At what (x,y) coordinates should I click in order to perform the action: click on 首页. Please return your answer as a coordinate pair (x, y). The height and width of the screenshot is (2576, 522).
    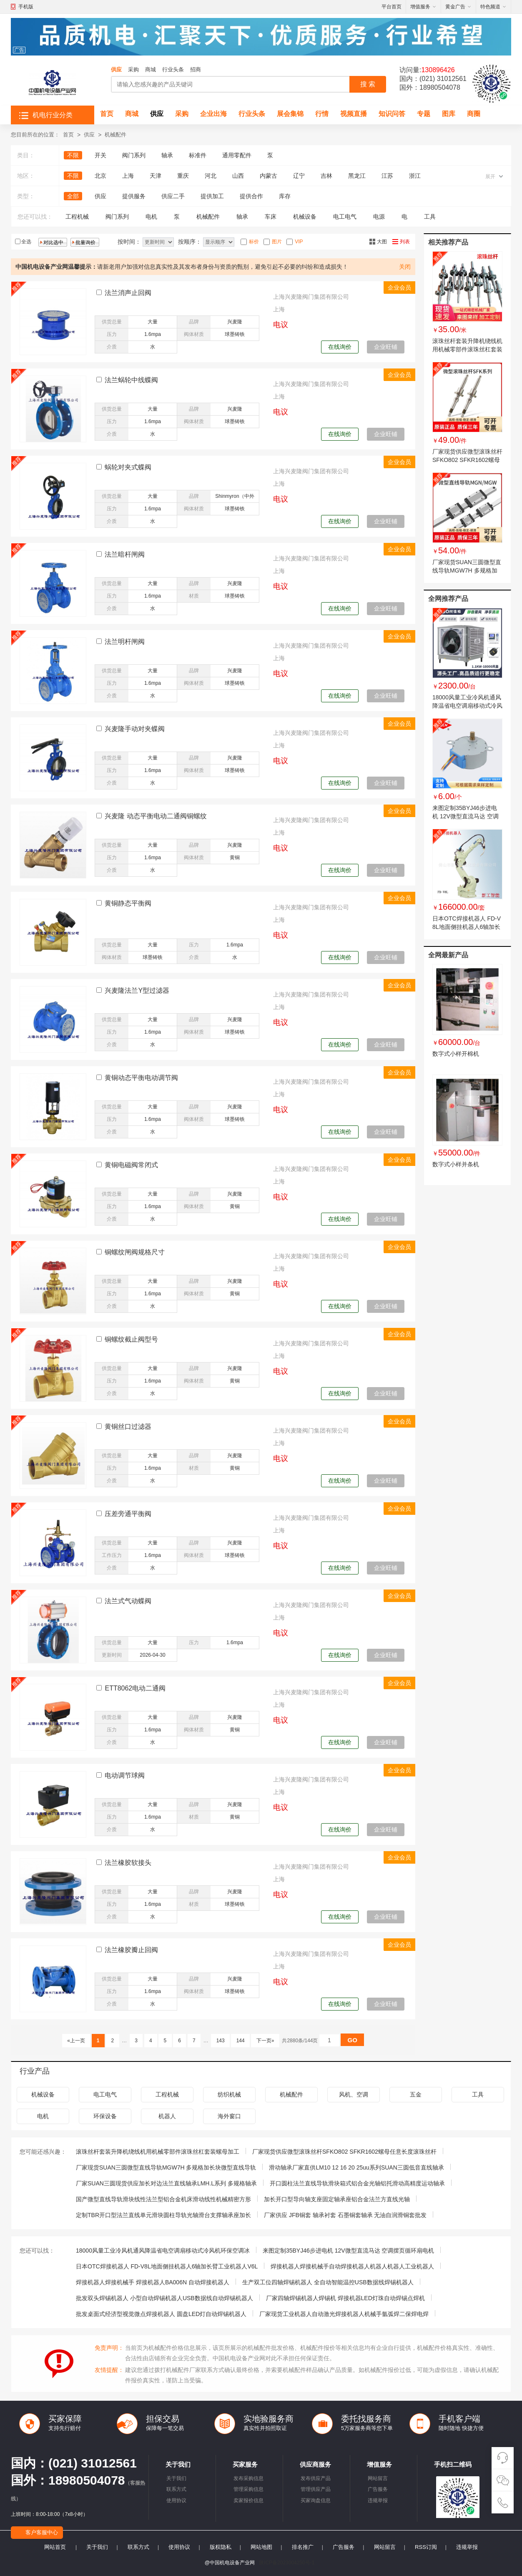
    Looking at the image, I should click on (106, 113).